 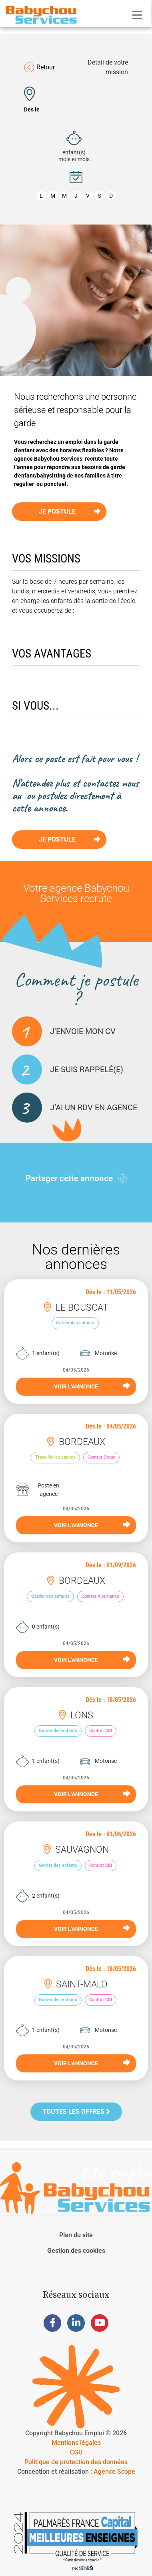 What do you see at coordinates (76, 2452) in the screenshot?
I see `CGU` at bounding box center [76, 2452].